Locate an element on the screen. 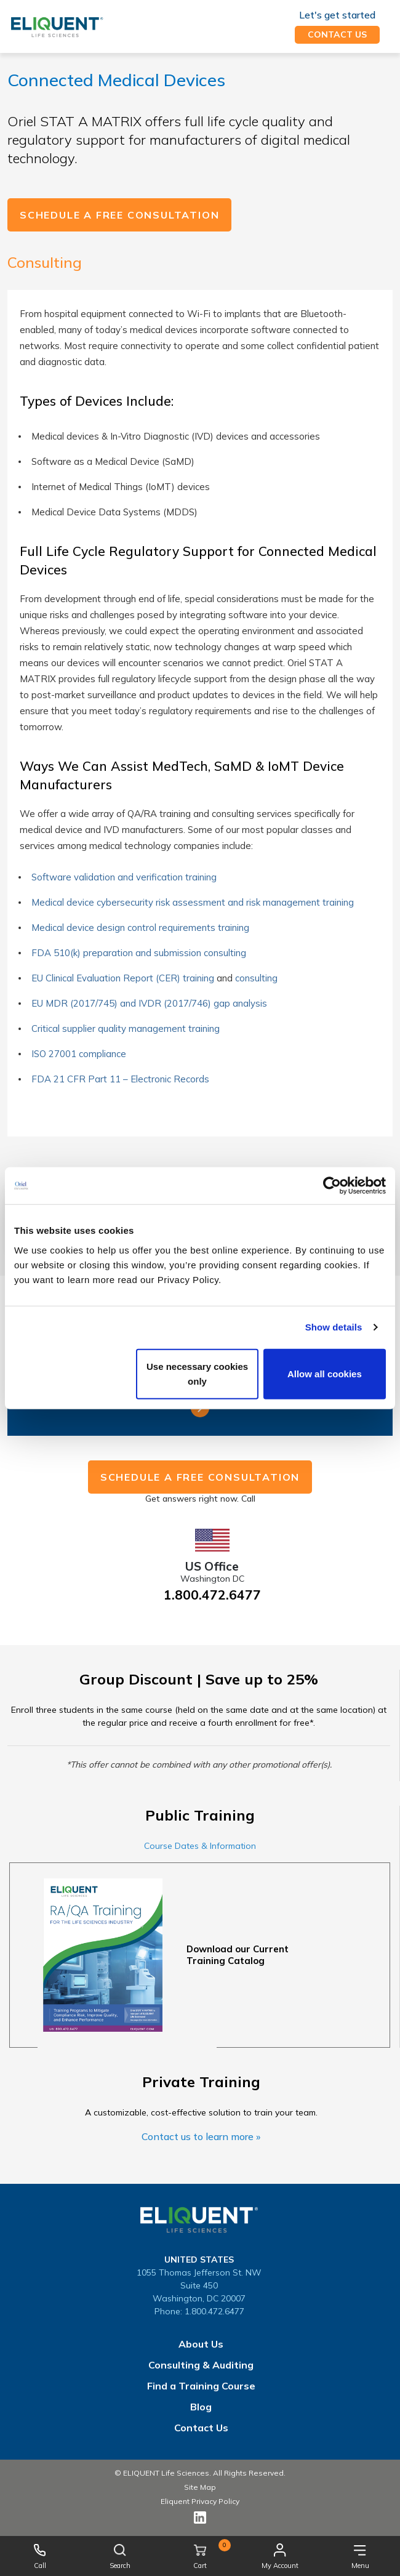 The image size is (400, 2576). Medical device cybersecurity risk assessment and risk management training is located at coordinates (192, 902).